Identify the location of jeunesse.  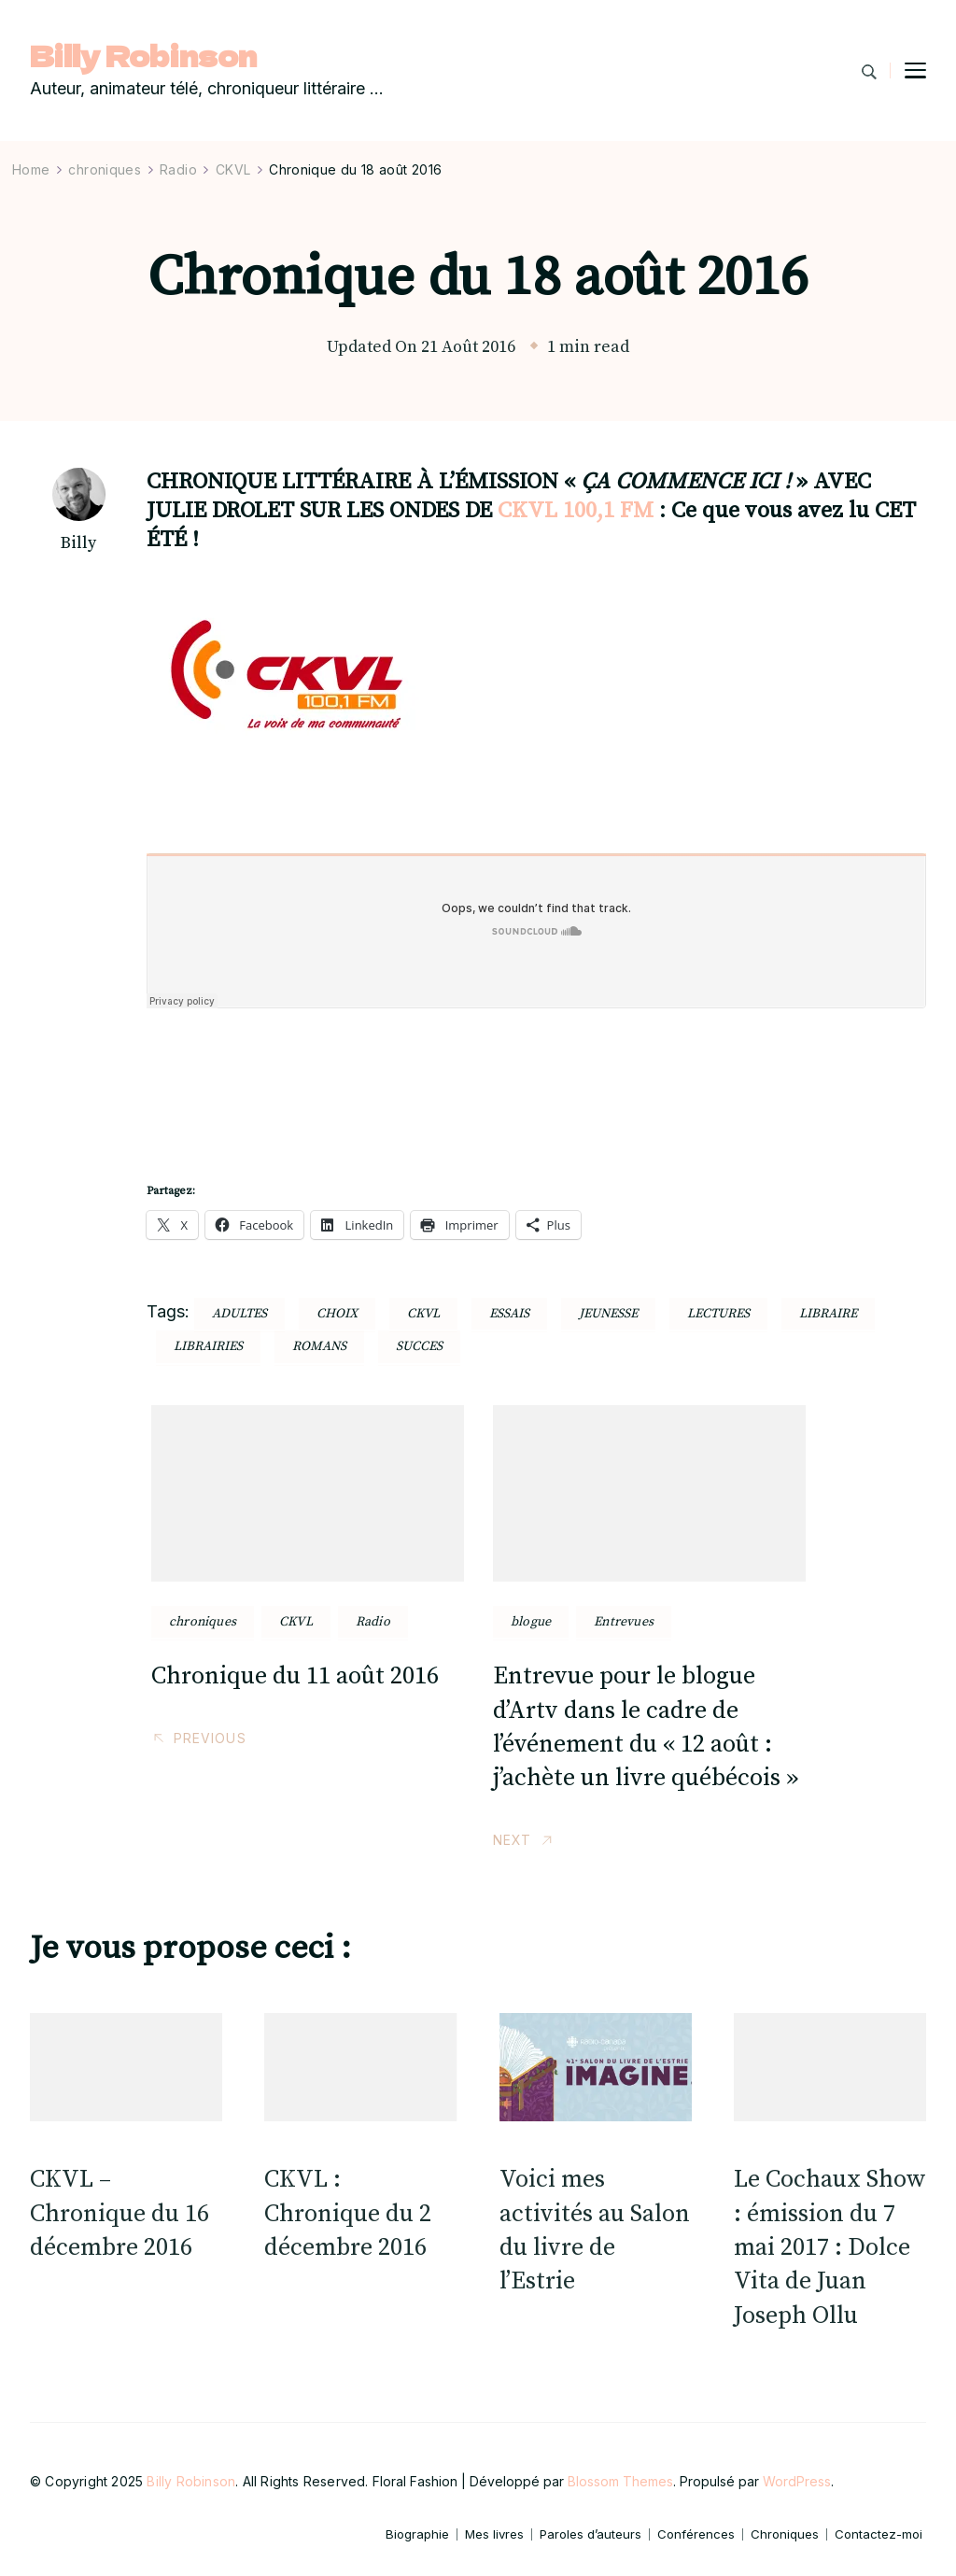
(608, 1313).